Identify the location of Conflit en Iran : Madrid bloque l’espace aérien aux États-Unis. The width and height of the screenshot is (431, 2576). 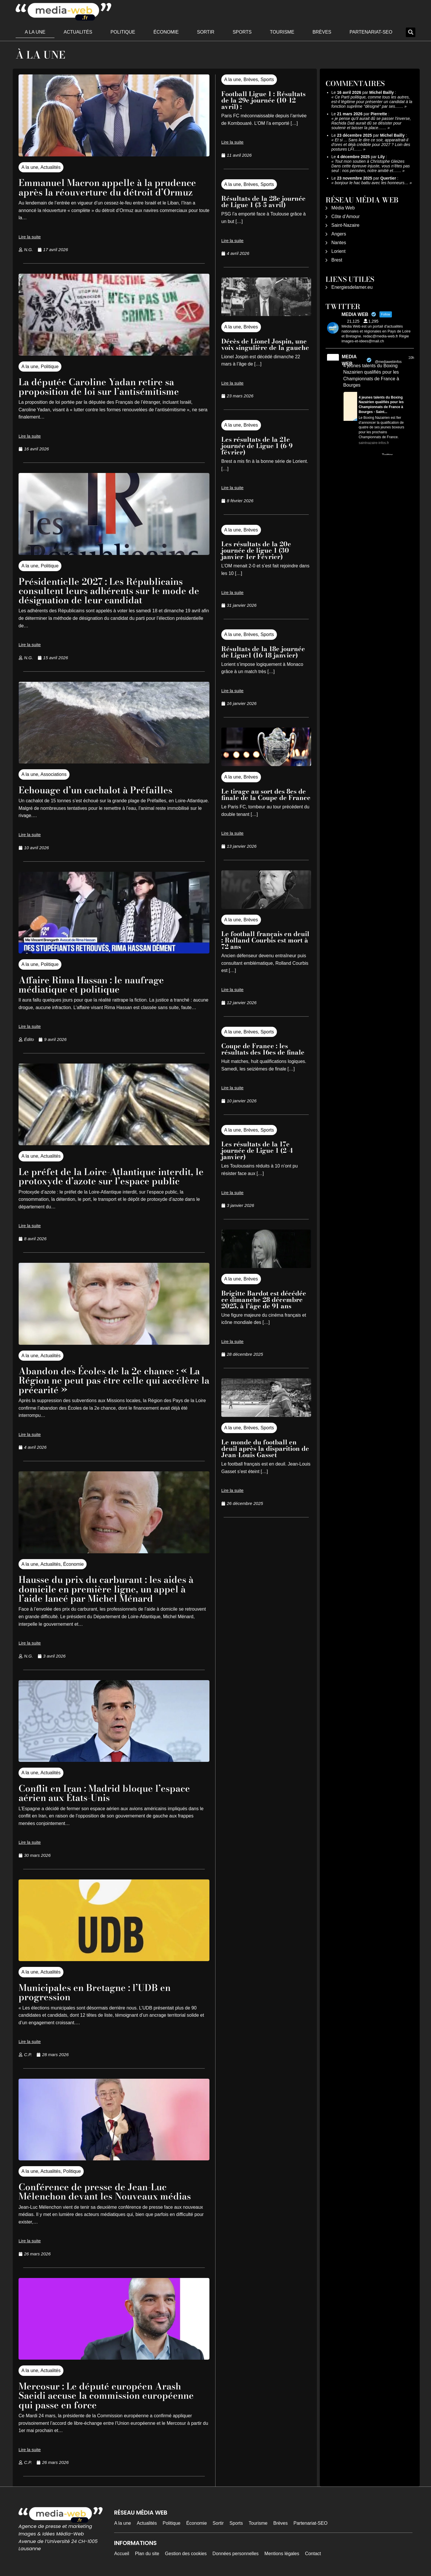
(106, 1791).